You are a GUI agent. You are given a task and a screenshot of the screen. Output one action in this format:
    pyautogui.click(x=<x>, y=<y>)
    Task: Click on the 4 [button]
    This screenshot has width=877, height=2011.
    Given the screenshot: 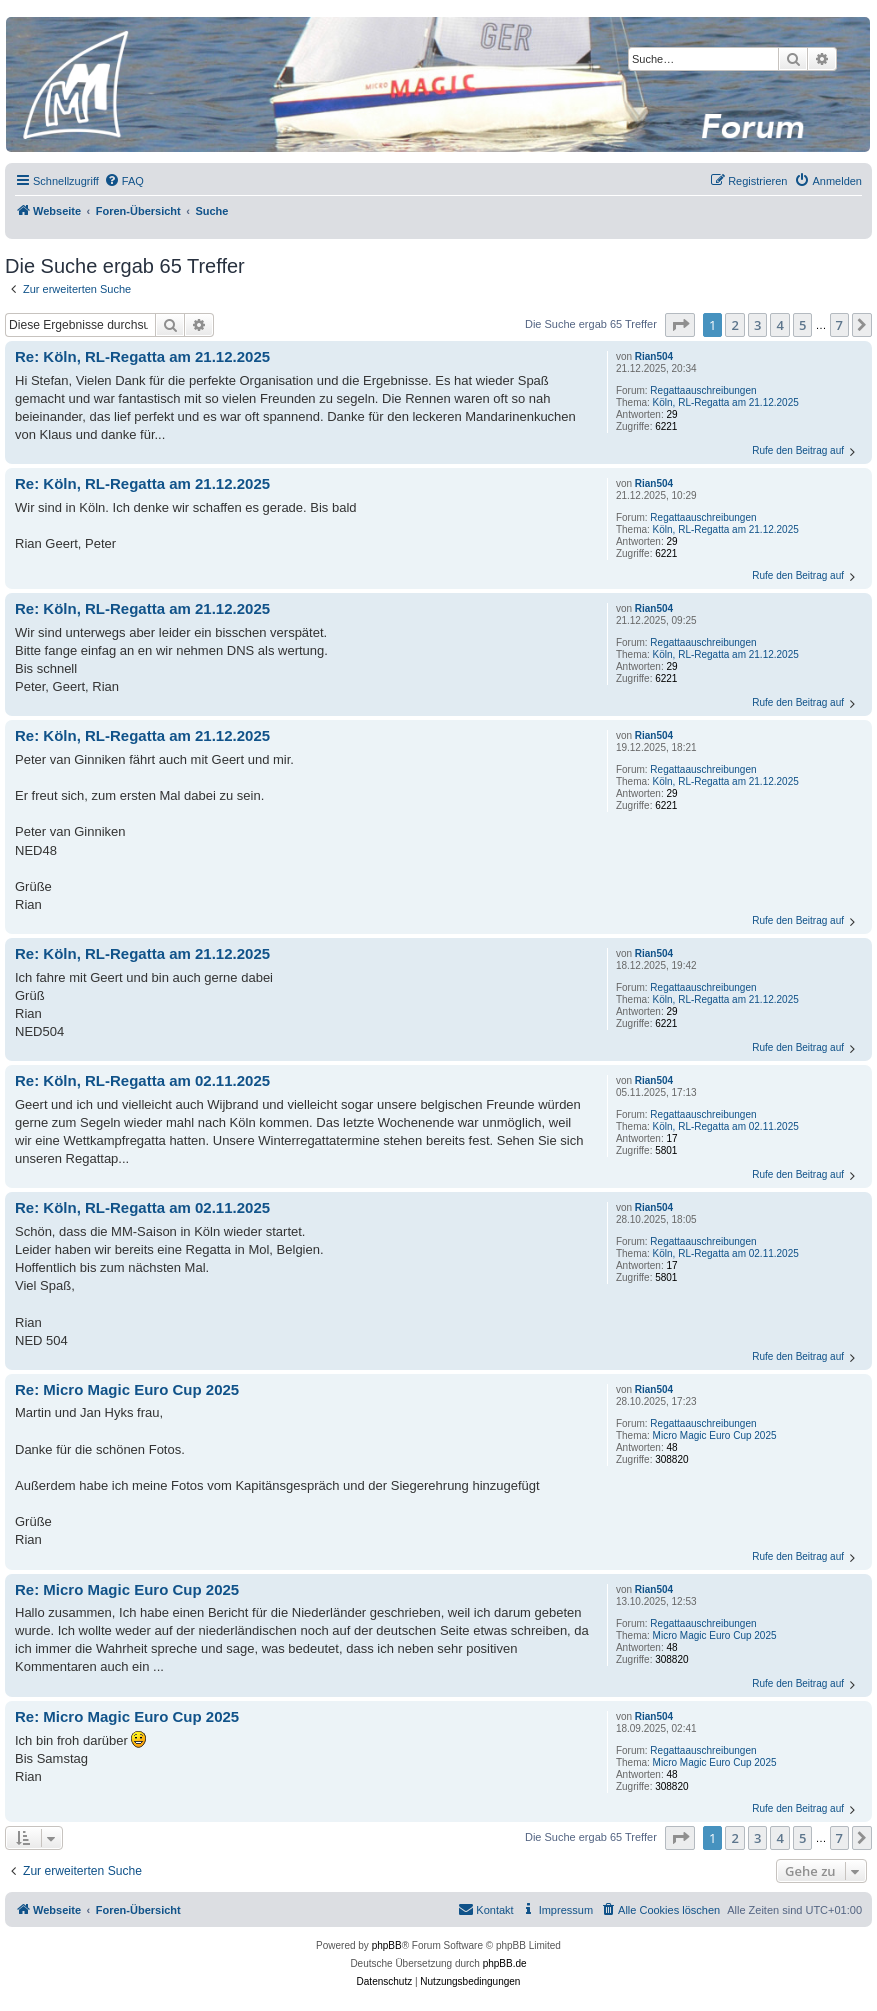 What is the action you would take?
    pyautogui.click(x=779, y=325)
    